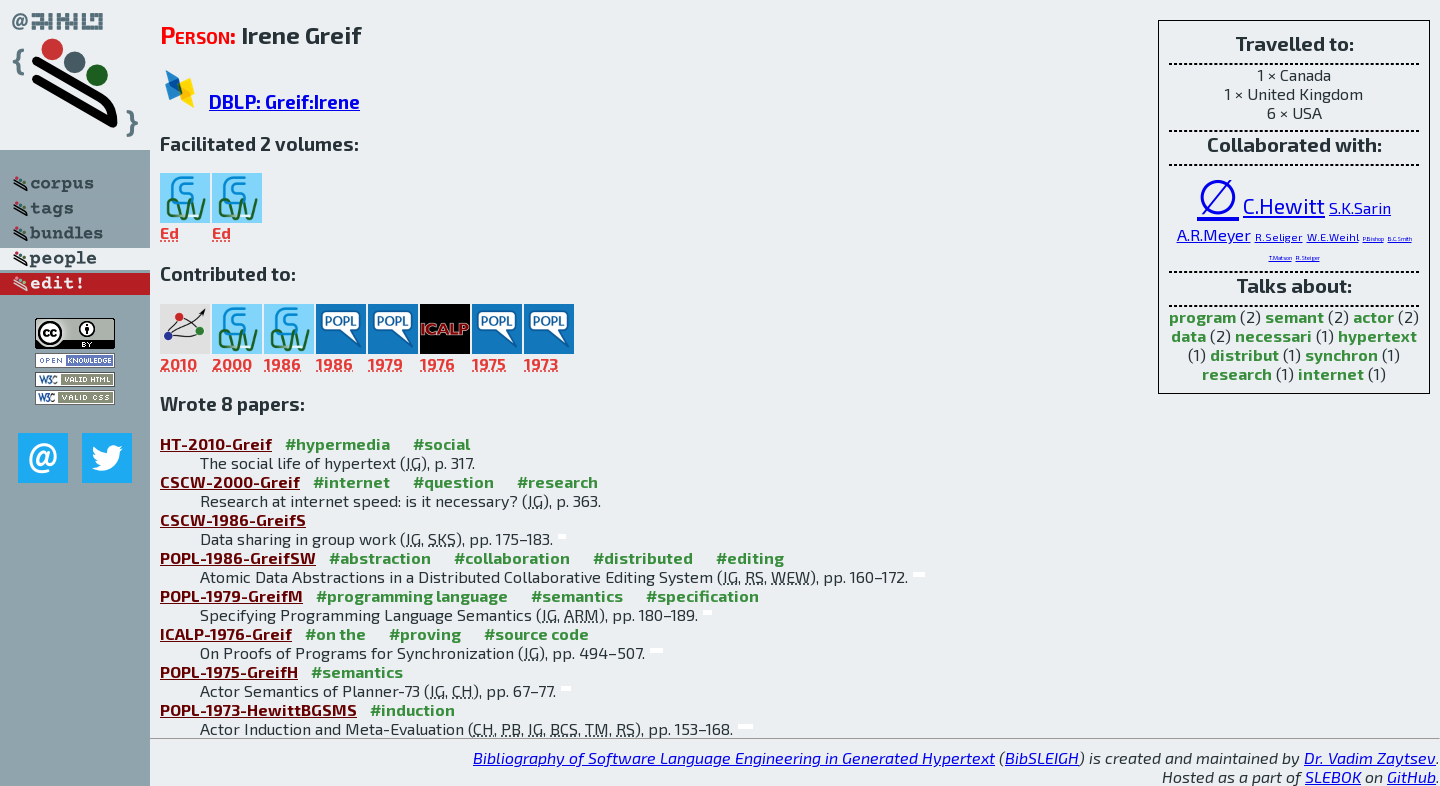 The image size is (1440, 786). Describe the element at coordinates (441, 443) in the screenshot. I see `#social` at that location.